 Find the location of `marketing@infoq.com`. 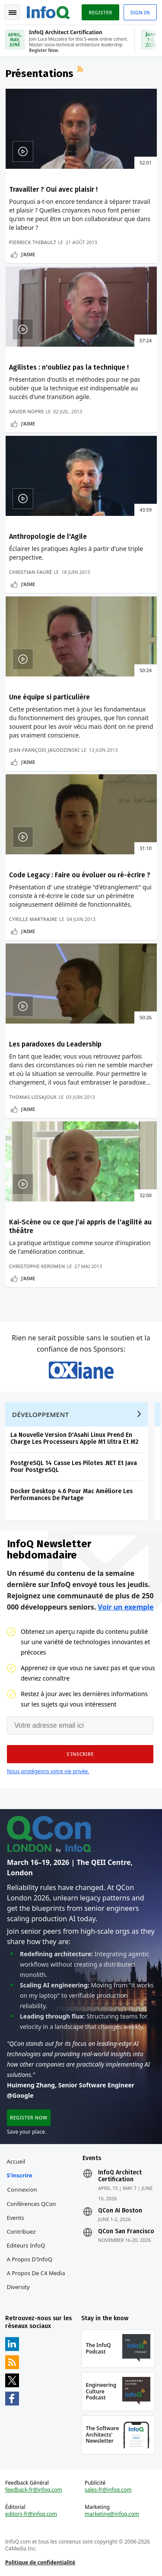

marketing@infoq.com is located at coordinates (112, 2514).